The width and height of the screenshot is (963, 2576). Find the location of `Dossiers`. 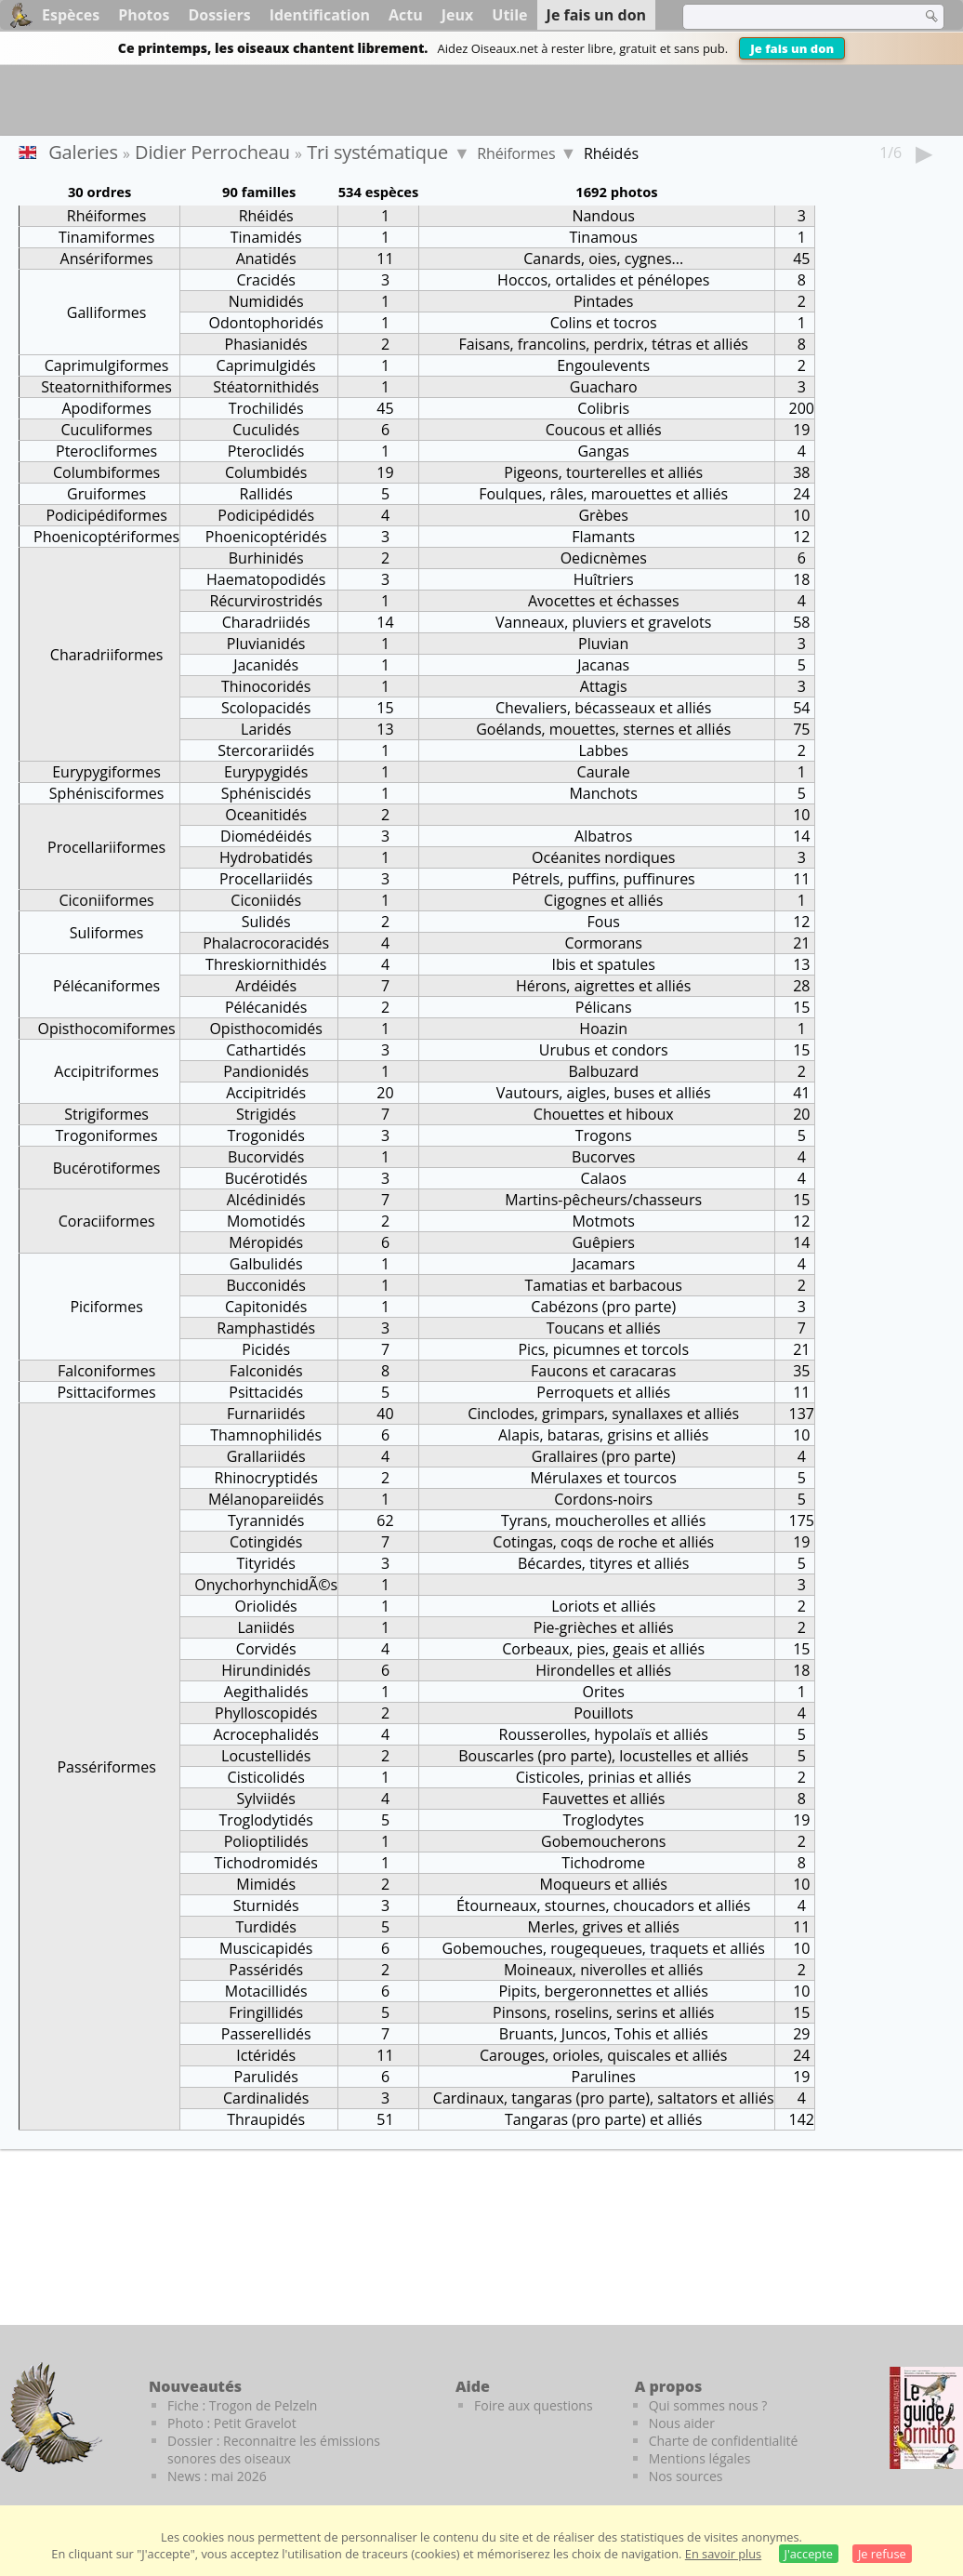

Dossiers is located at coordinates (219, 15).